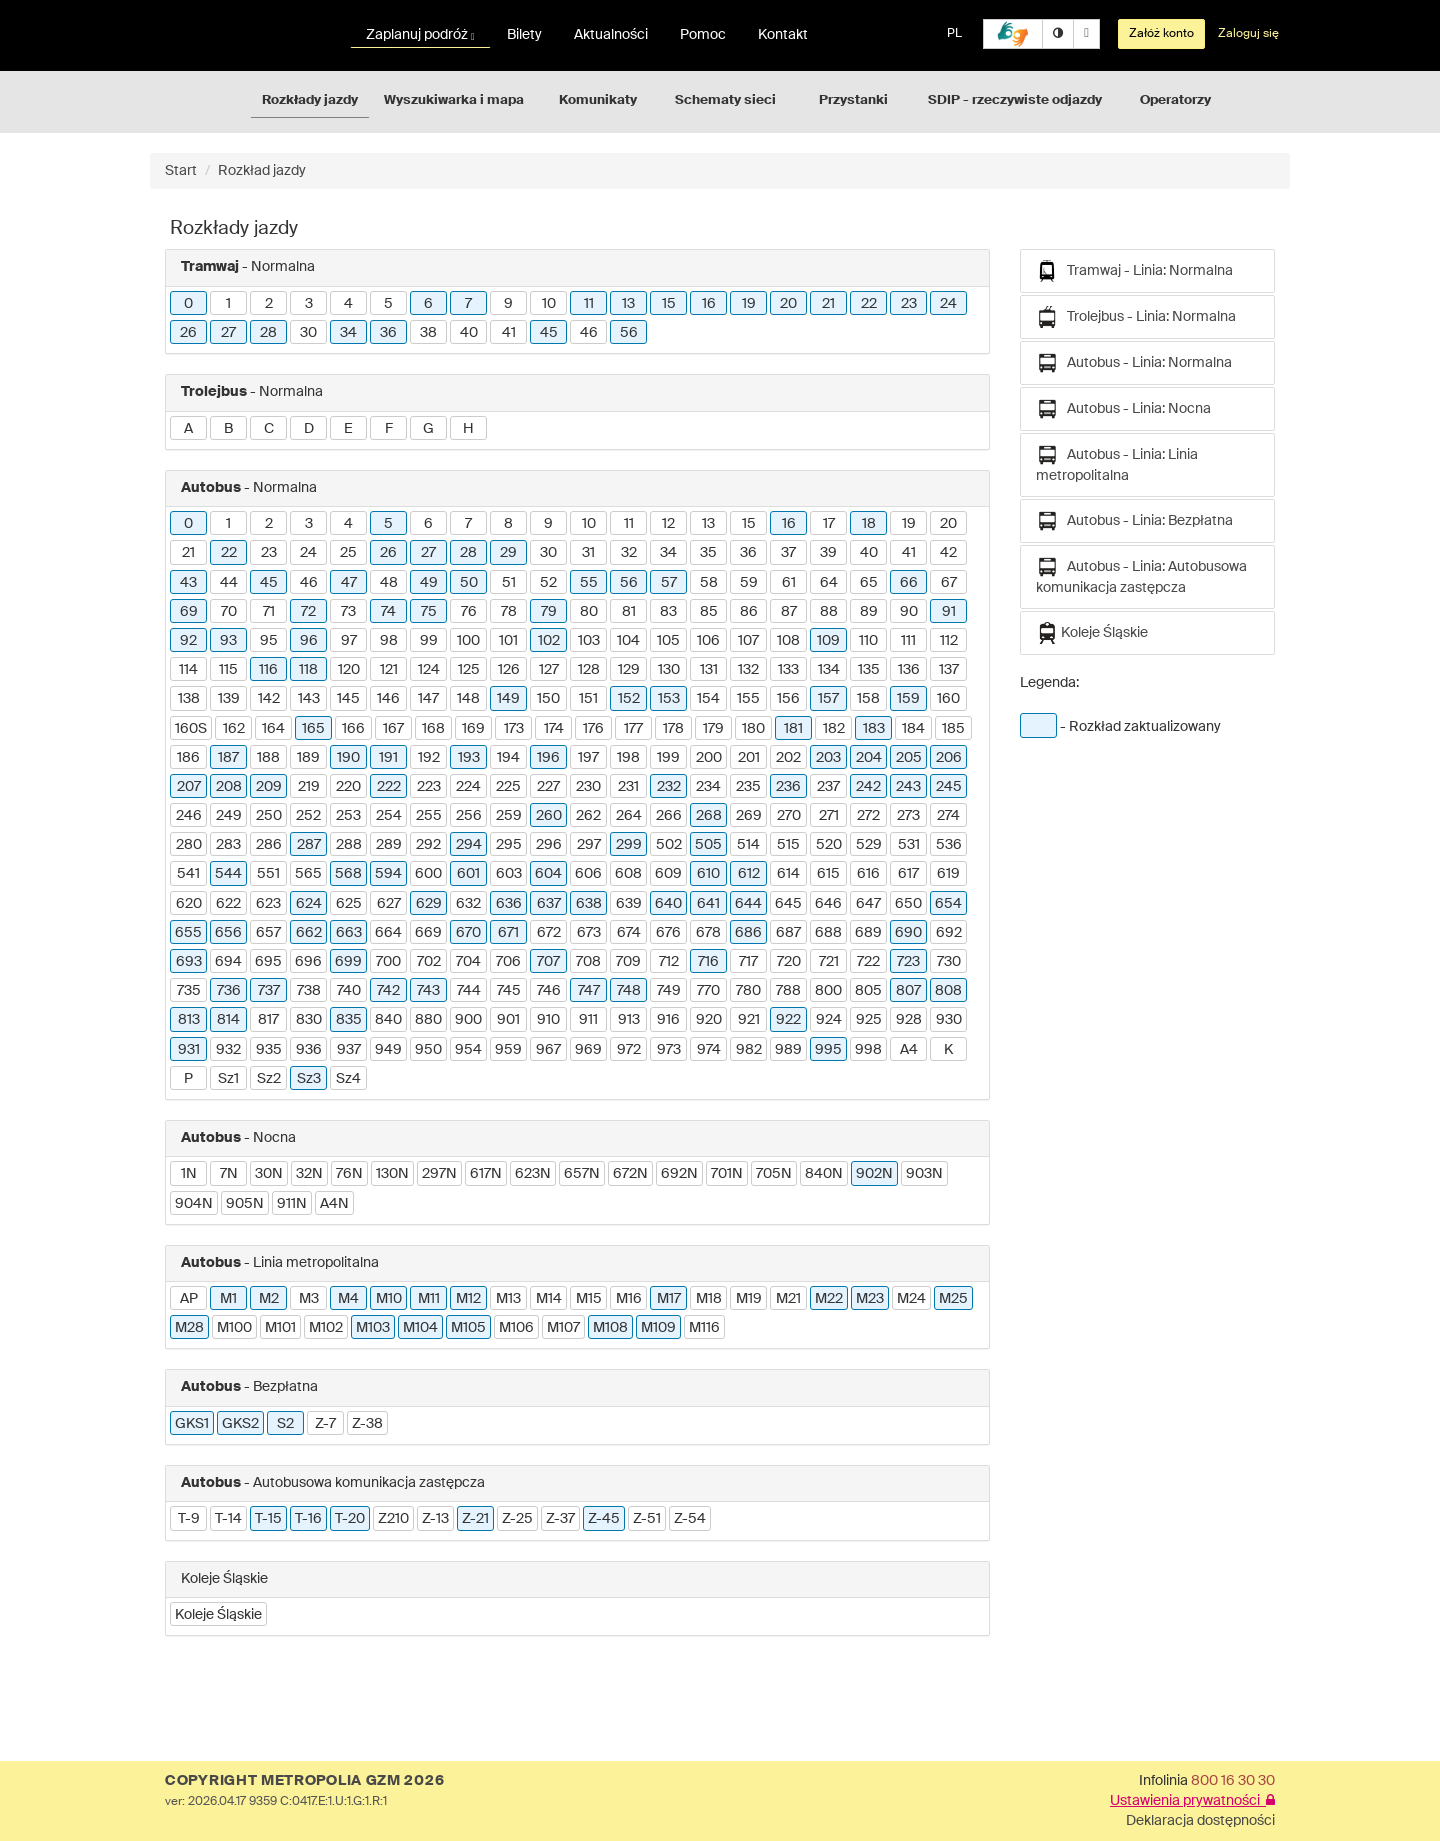 This screenshot has height=1841, width=1440. What do you see at coordinates (829, 524) in the screenshot?
I see `17 [button]` at bounding box center [829, 524].